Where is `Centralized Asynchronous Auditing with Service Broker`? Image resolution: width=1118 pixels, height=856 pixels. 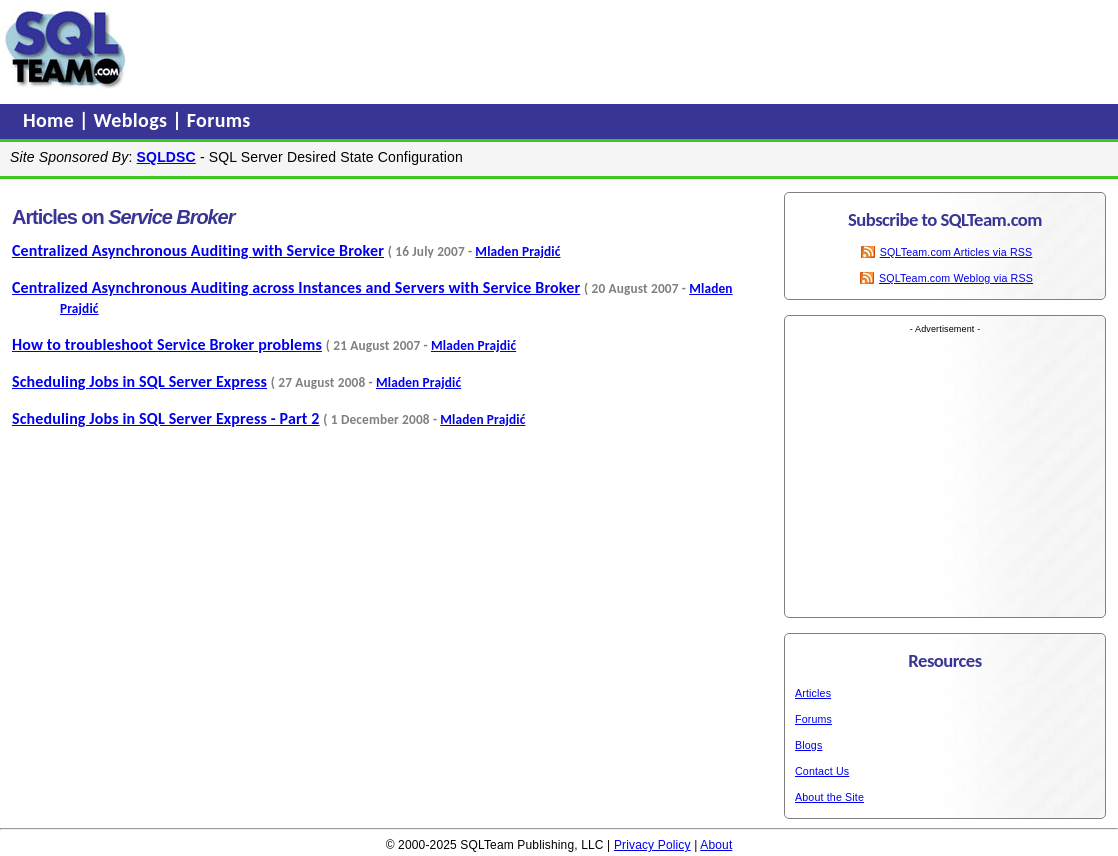
Centralized Asynchronous Auditing with Service Broker is located at coordinates (198, 250).